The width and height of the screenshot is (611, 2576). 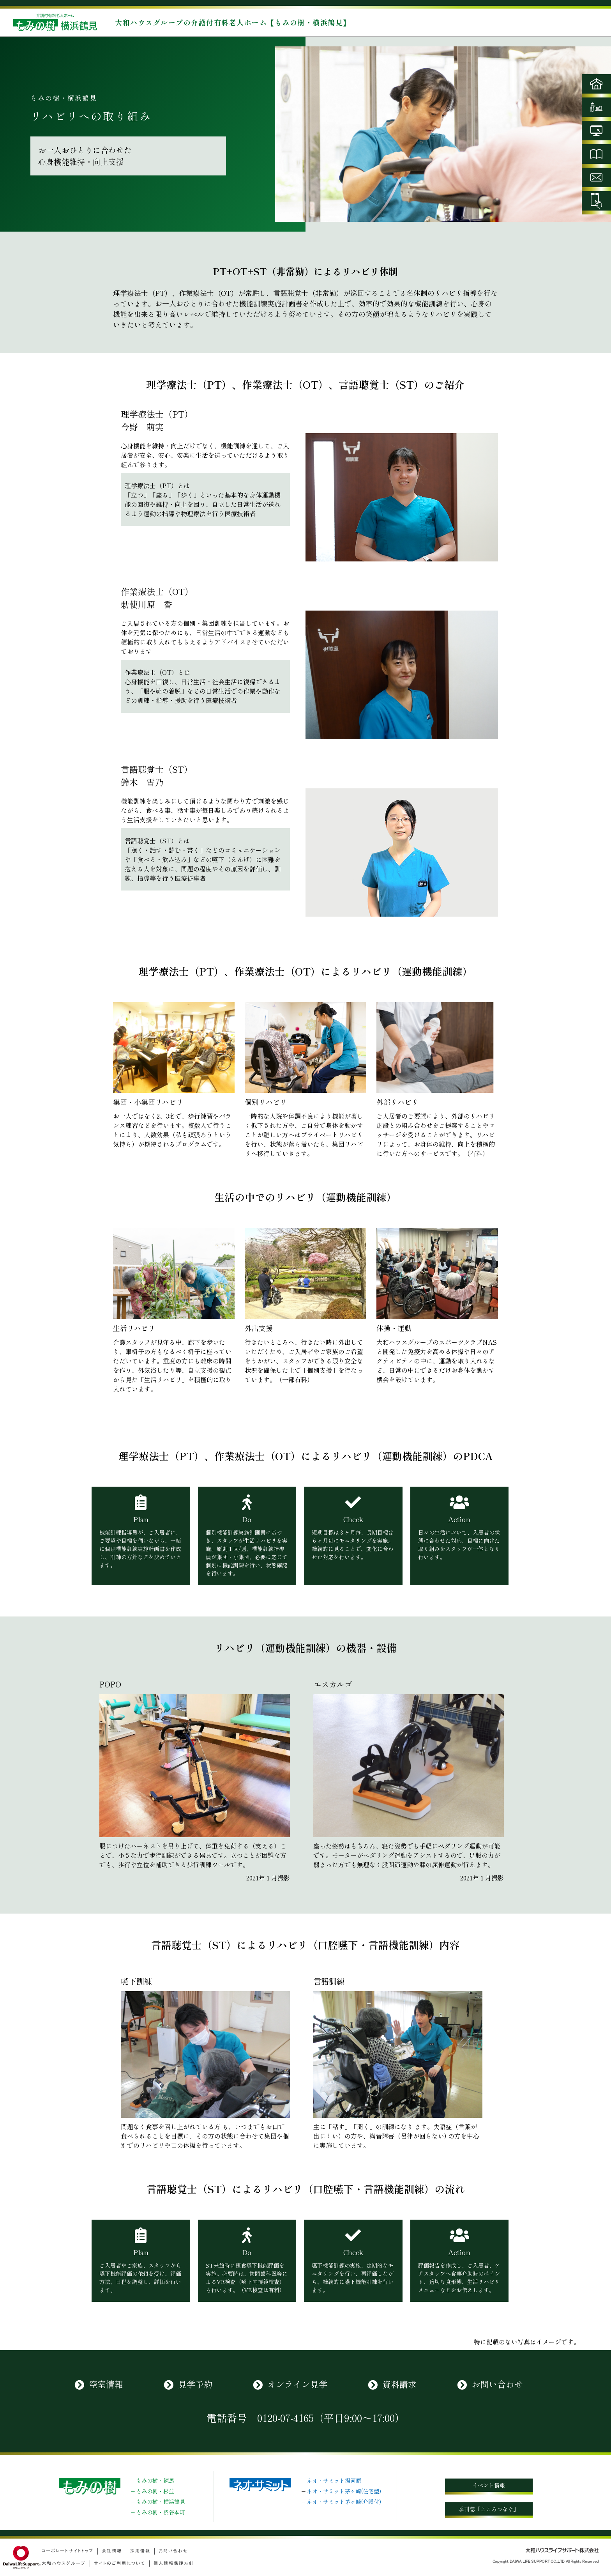 What do you see at coordinates (334, 2480) in the screenshot?
I see `ネオ・サミット湯河原` at bounding box center [334, 2480].